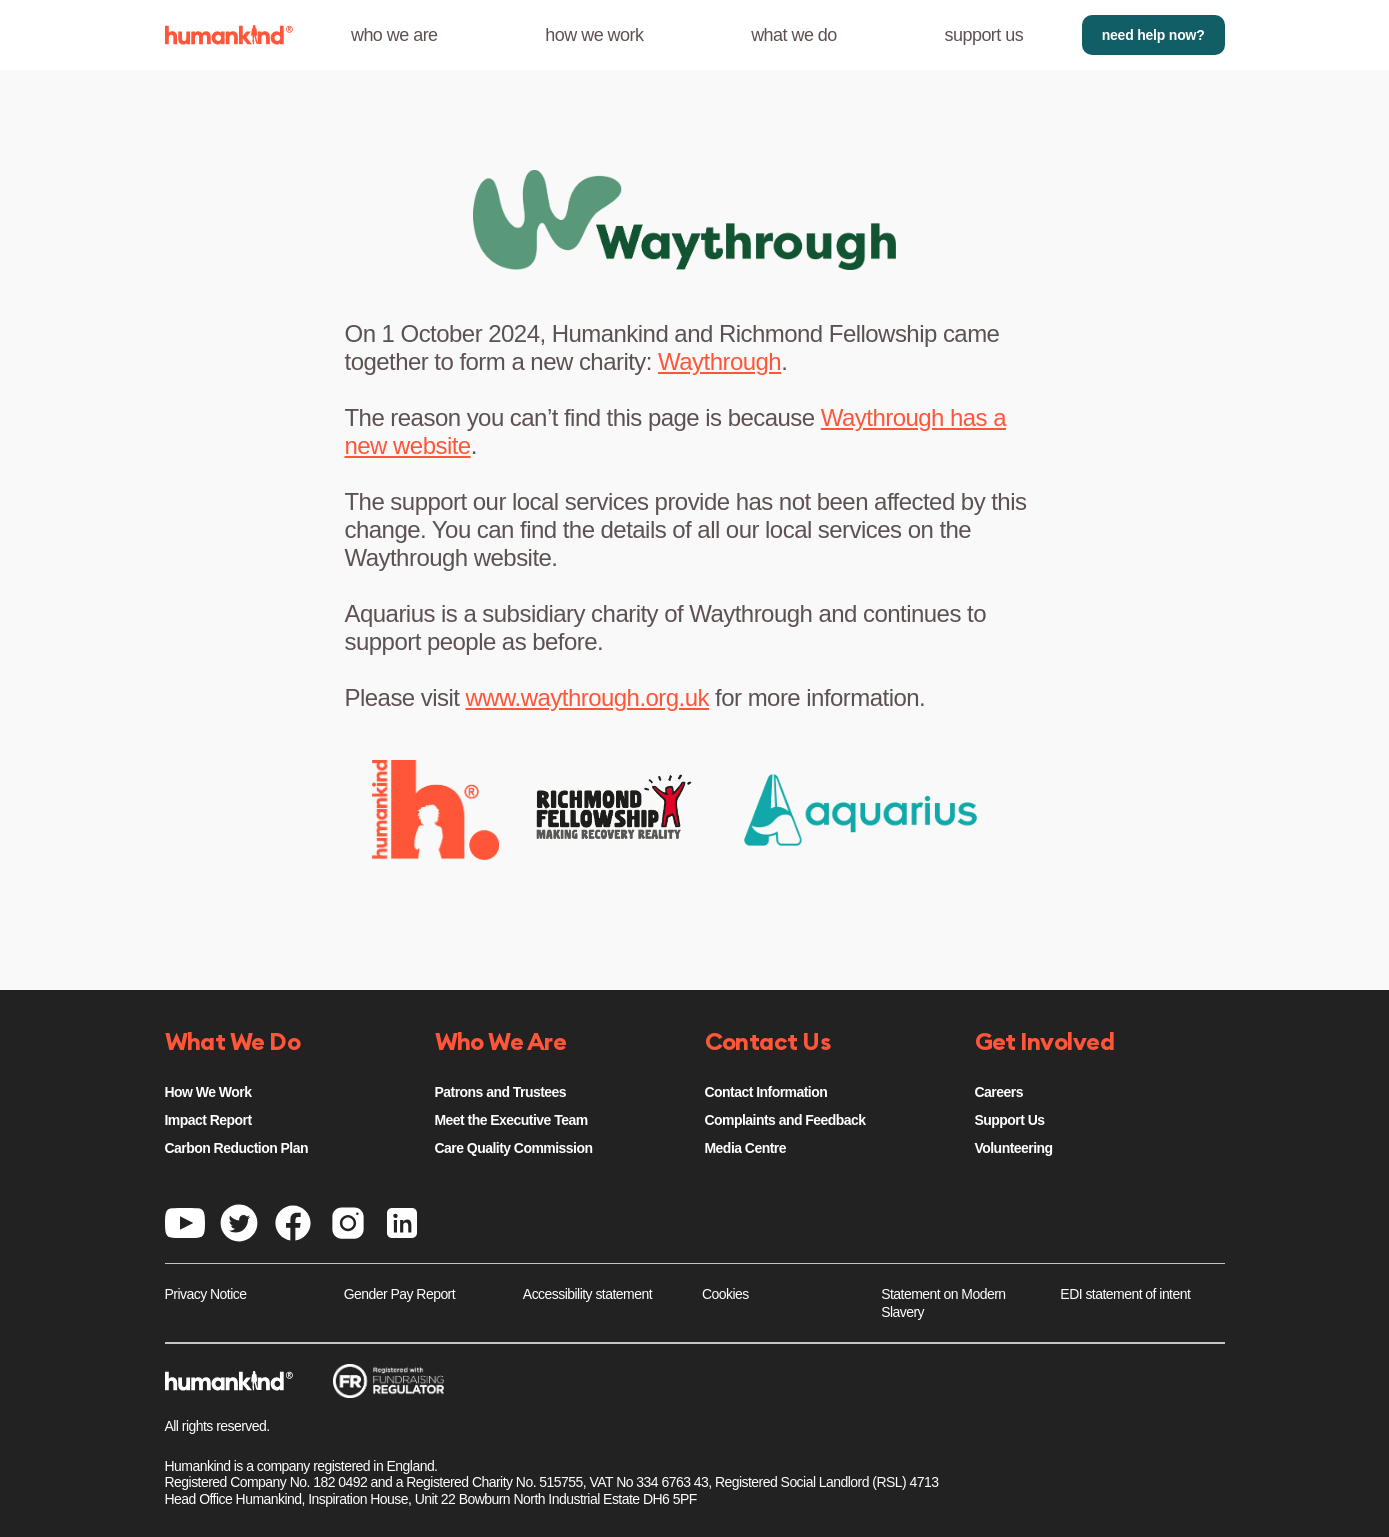  What do you see at coordinates (794, 35) in the screenshot?
I see `what we do` at bounding box center [794, 35].